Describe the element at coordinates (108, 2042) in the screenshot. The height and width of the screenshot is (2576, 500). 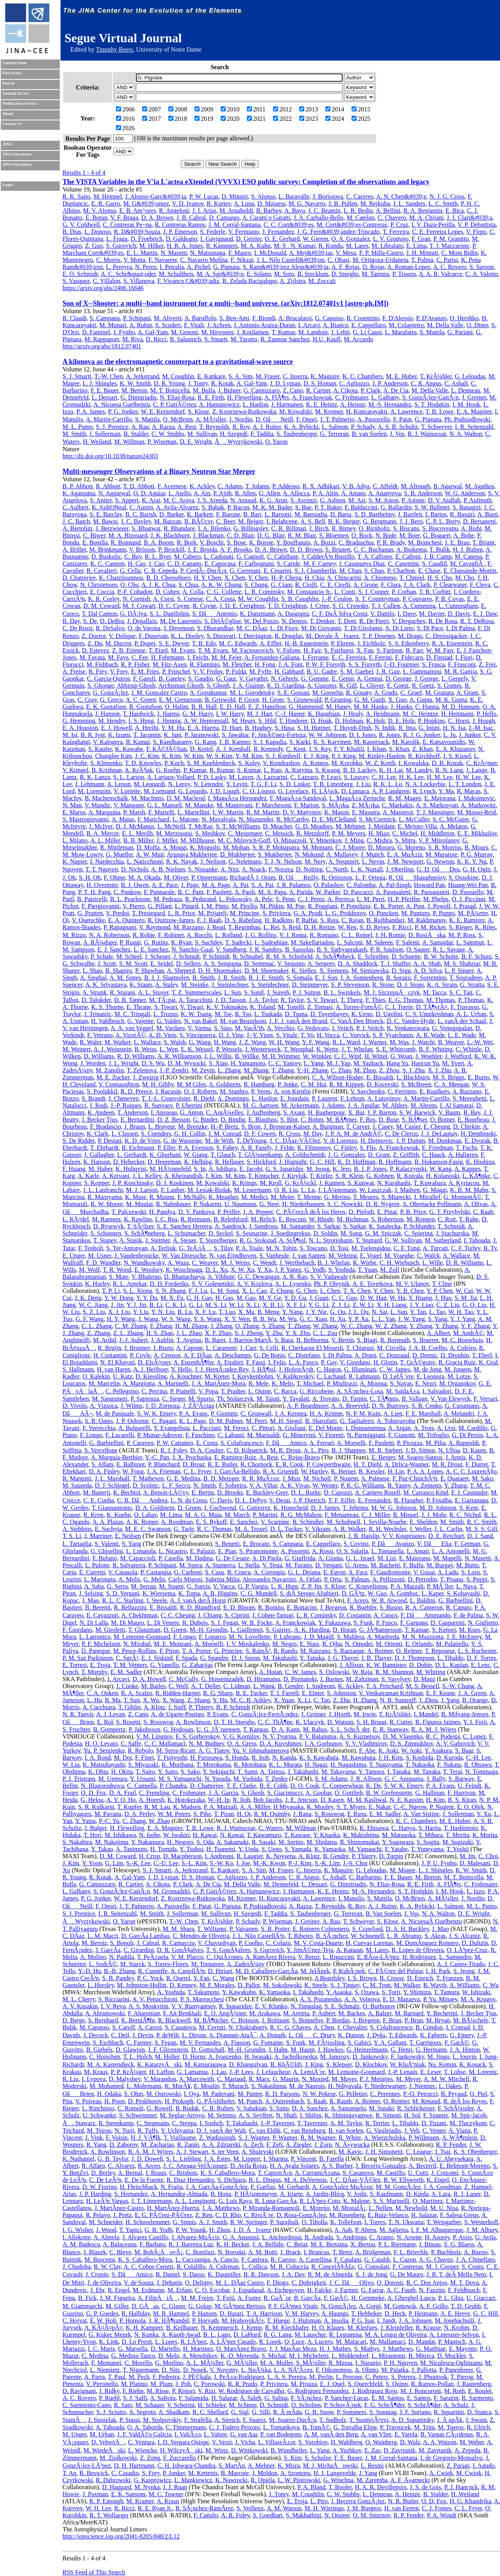
I see `S. Eschbach` at that location.